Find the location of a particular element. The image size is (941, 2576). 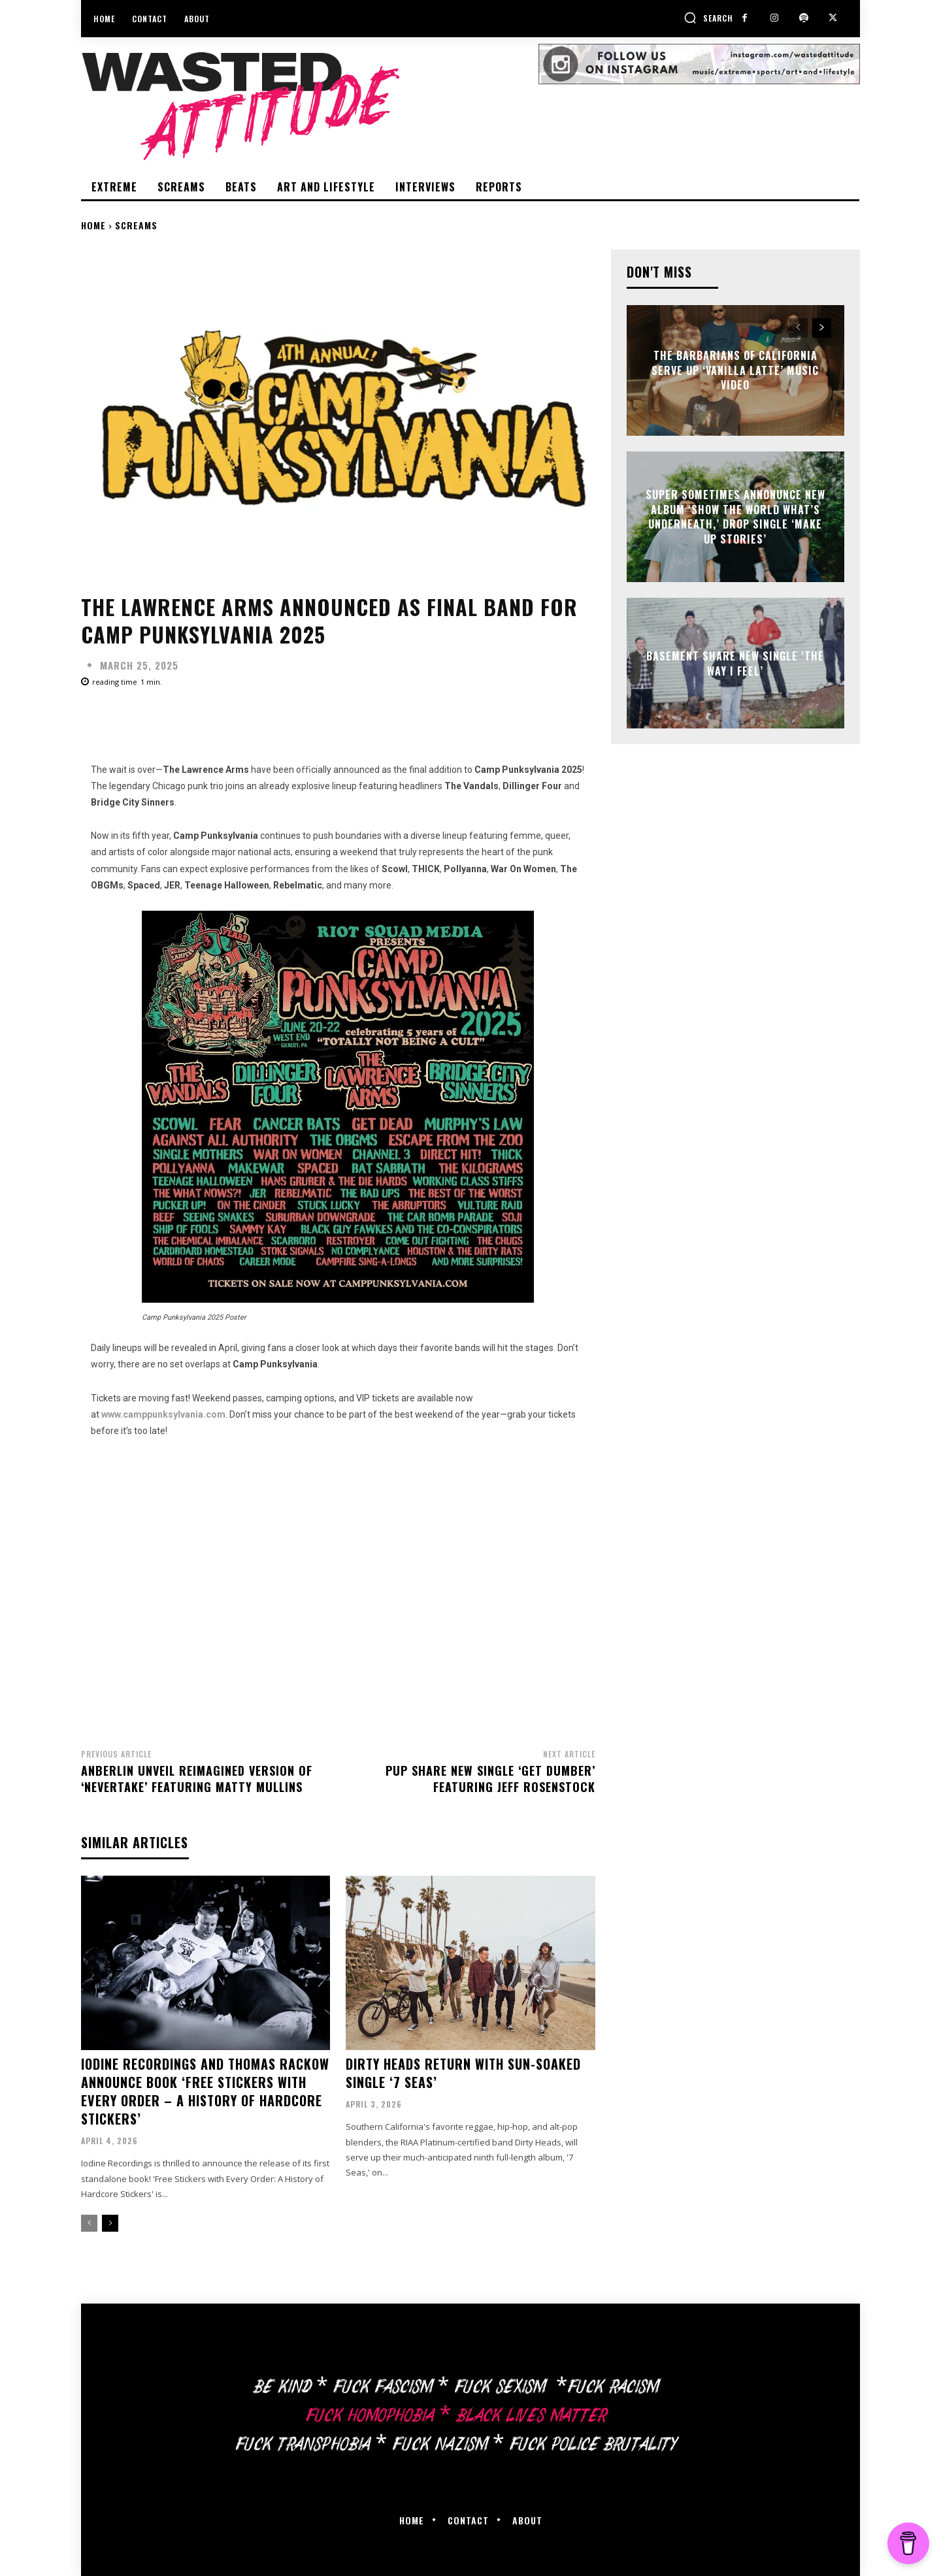

[prev-page] is located at coordinates (89, 2223).